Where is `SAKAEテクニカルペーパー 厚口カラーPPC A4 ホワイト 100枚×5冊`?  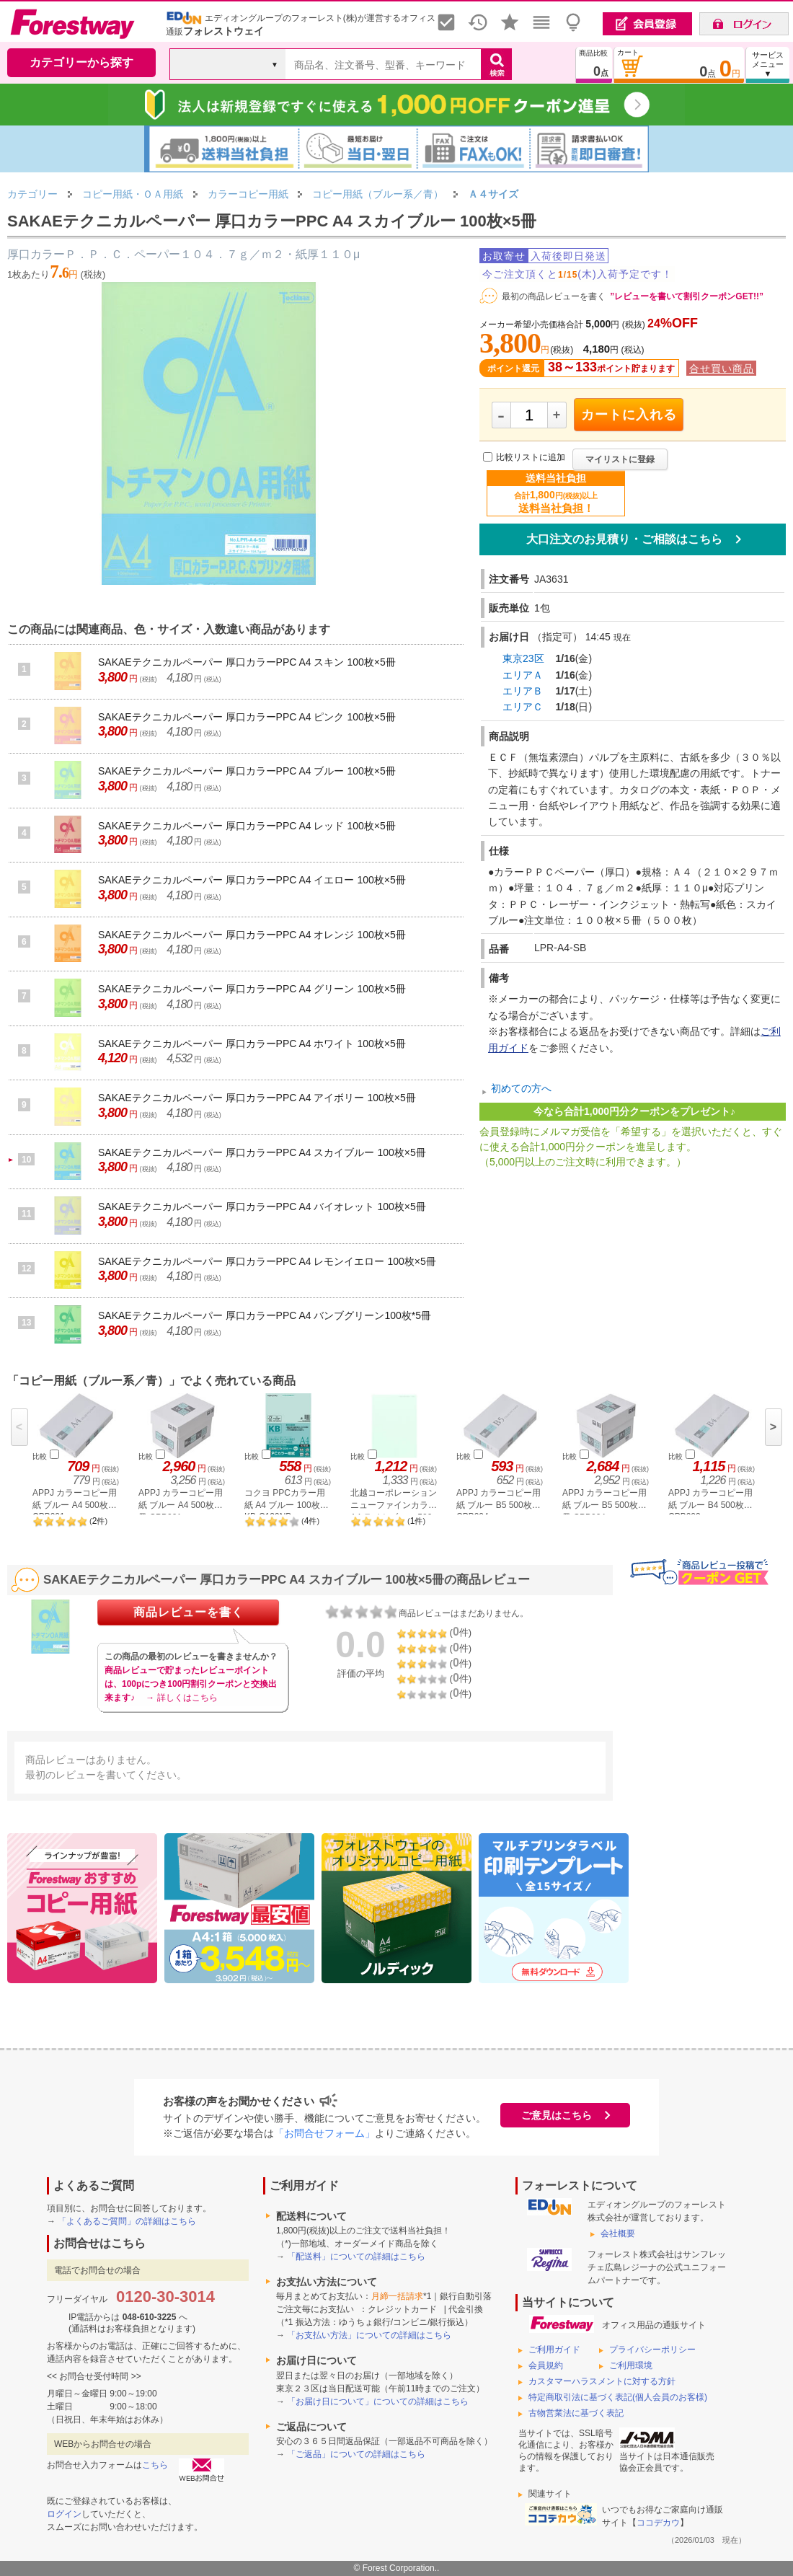 SAKAEテクニカルペーパー 厚口カラーPPC A4 ホワイト 100枚×5冊 is located at coordinates (252, 1043).